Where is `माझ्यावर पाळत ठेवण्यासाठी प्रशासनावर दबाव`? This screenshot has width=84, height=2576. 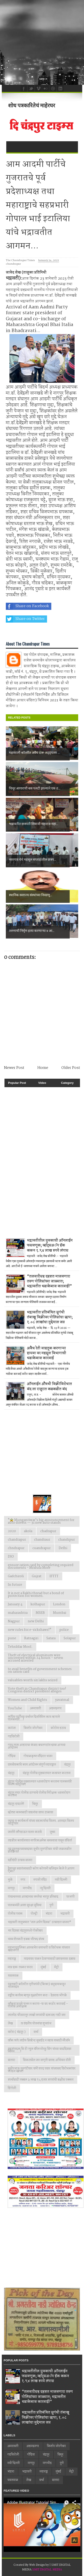
माझ्यावर पाळत ठेवण्यासाठी प्रशासनावर दबाव is located at coordinates (49, 1958).